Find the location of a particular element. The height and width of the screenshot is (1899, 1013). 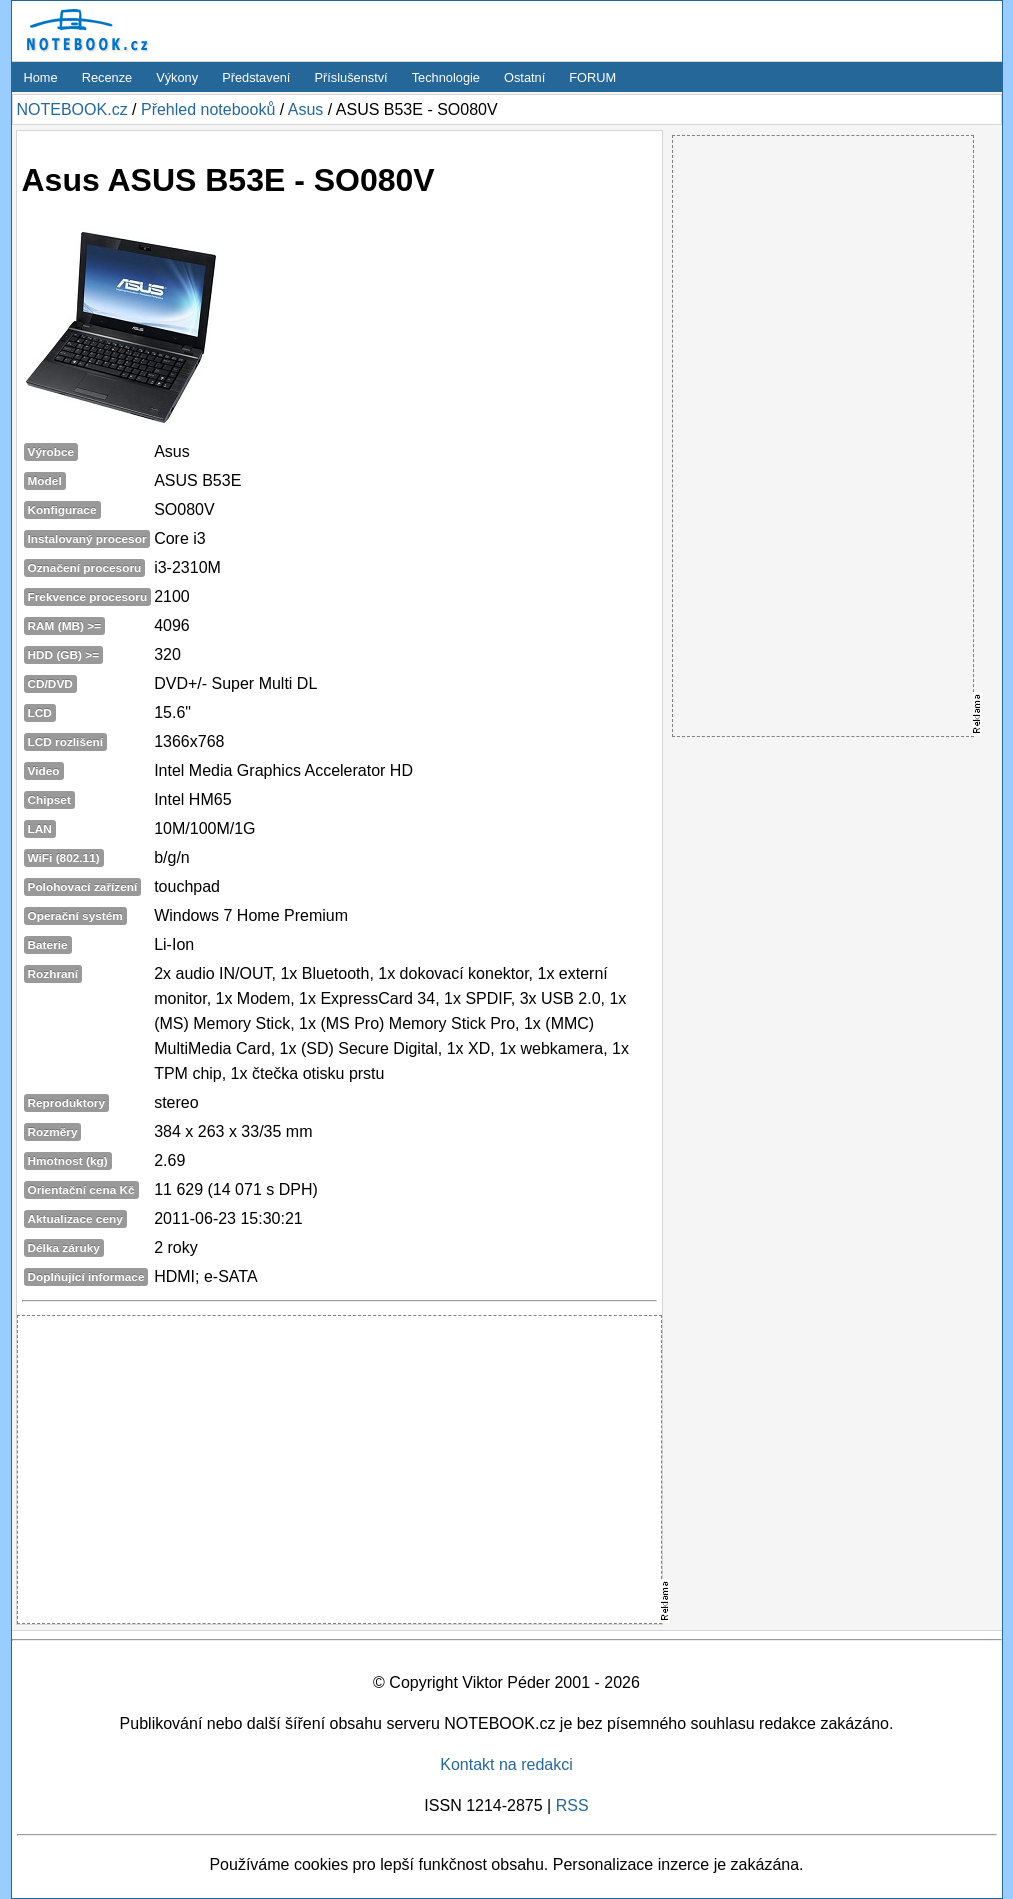

Home is located at coordinates (41, 77).